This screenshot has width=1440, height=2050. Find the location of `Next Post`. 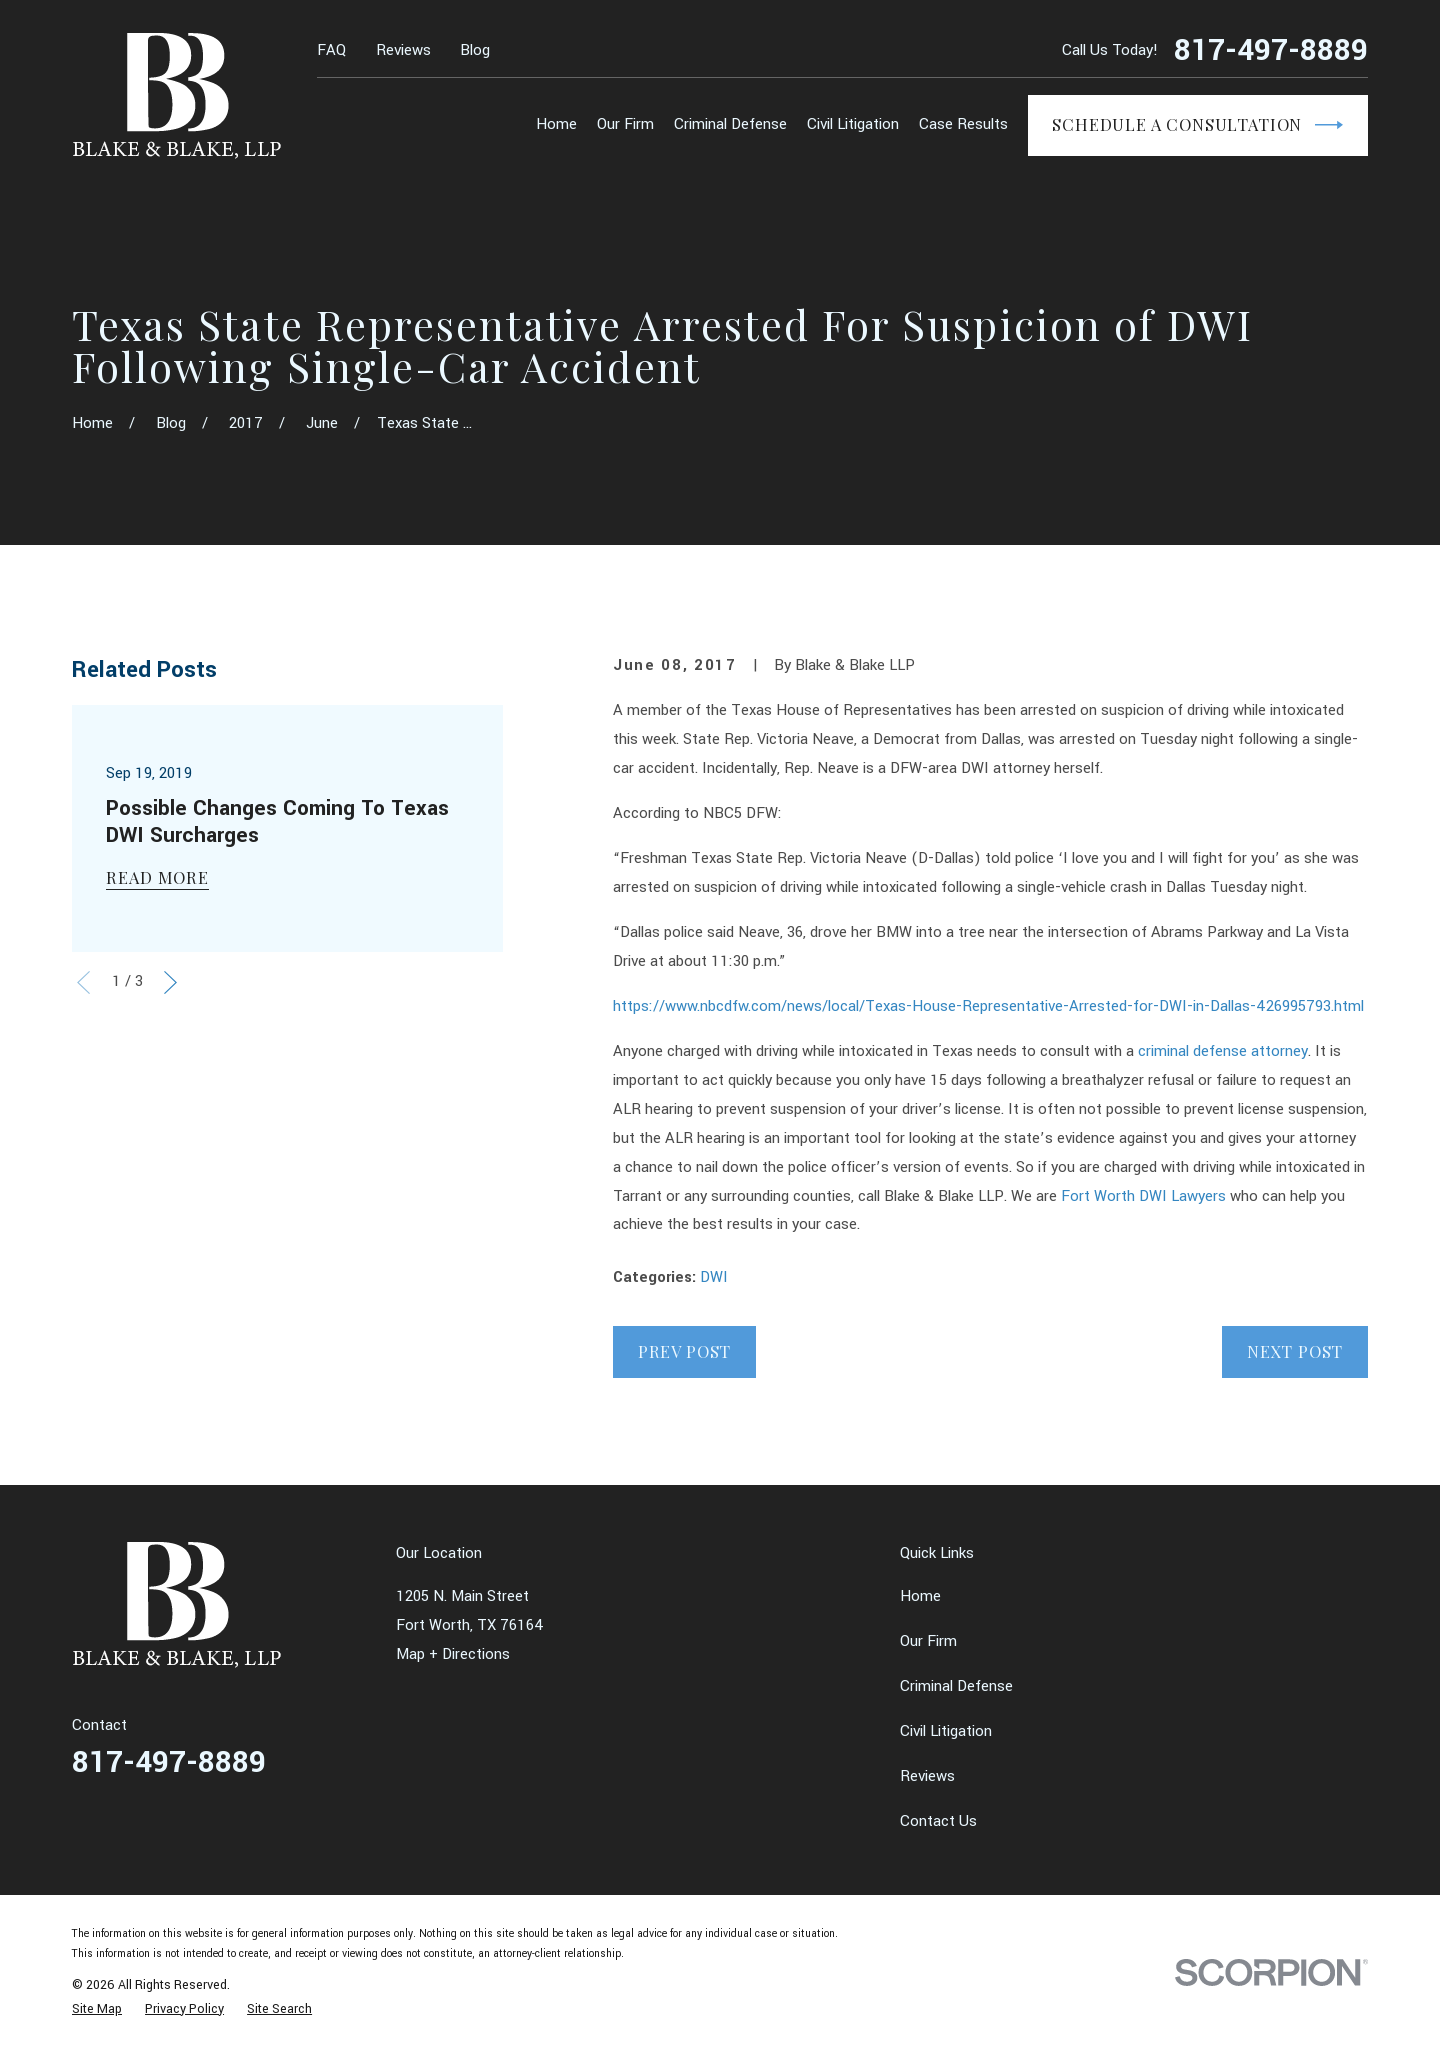

Next Post is located at coordinates (1295, 1351).